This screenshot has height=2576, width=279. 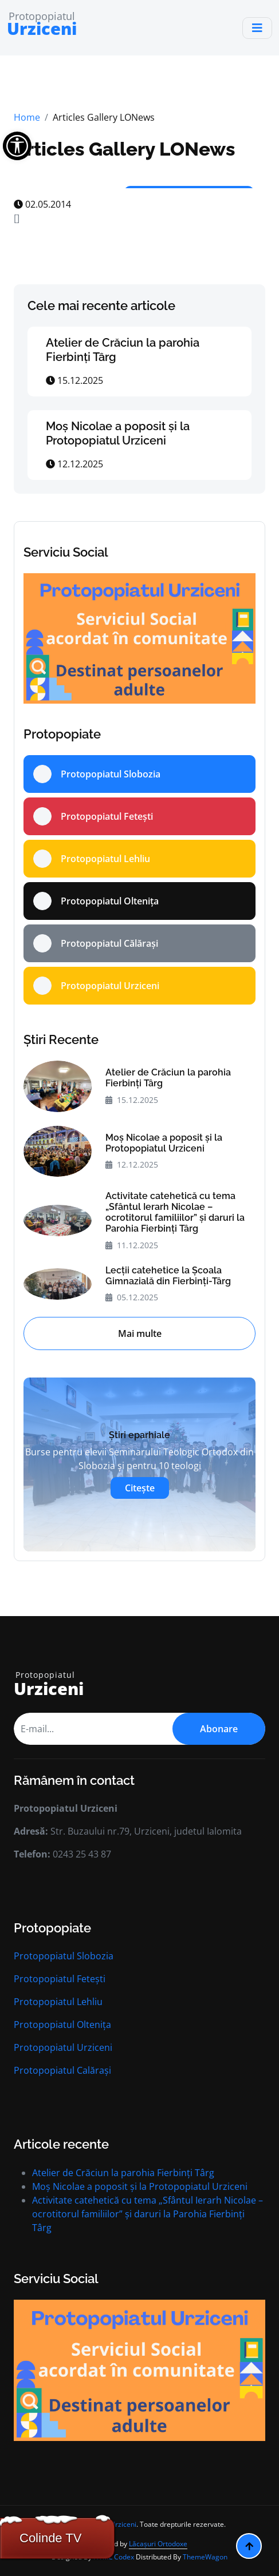 What do you see at coordinates (50, 2538) in the screenshot?
I see `Colinde TV` at bounding box center [50, 2538].